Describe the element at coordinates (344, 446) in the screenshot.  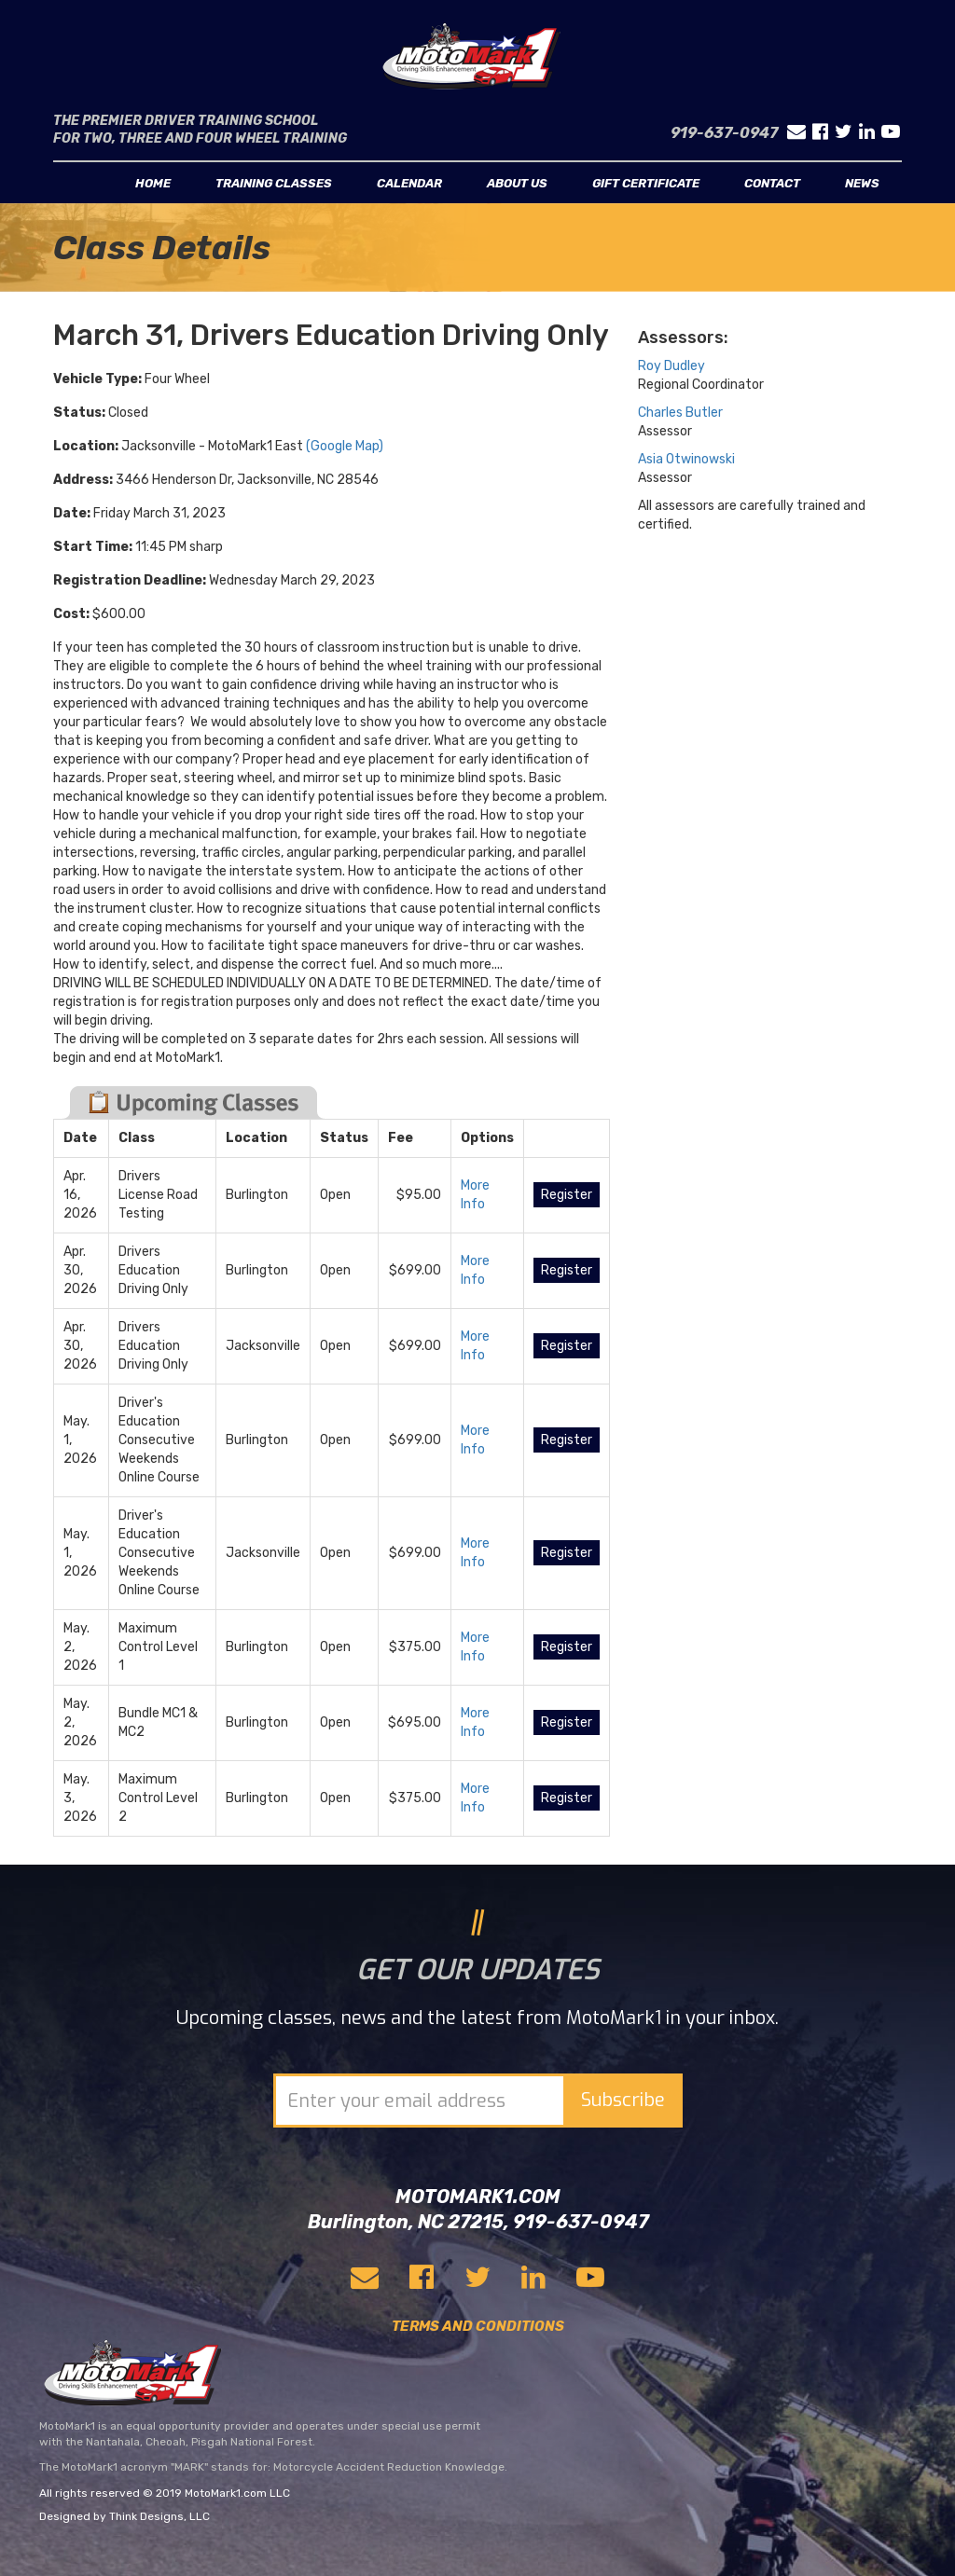
I see `(Google Map)` at that location.